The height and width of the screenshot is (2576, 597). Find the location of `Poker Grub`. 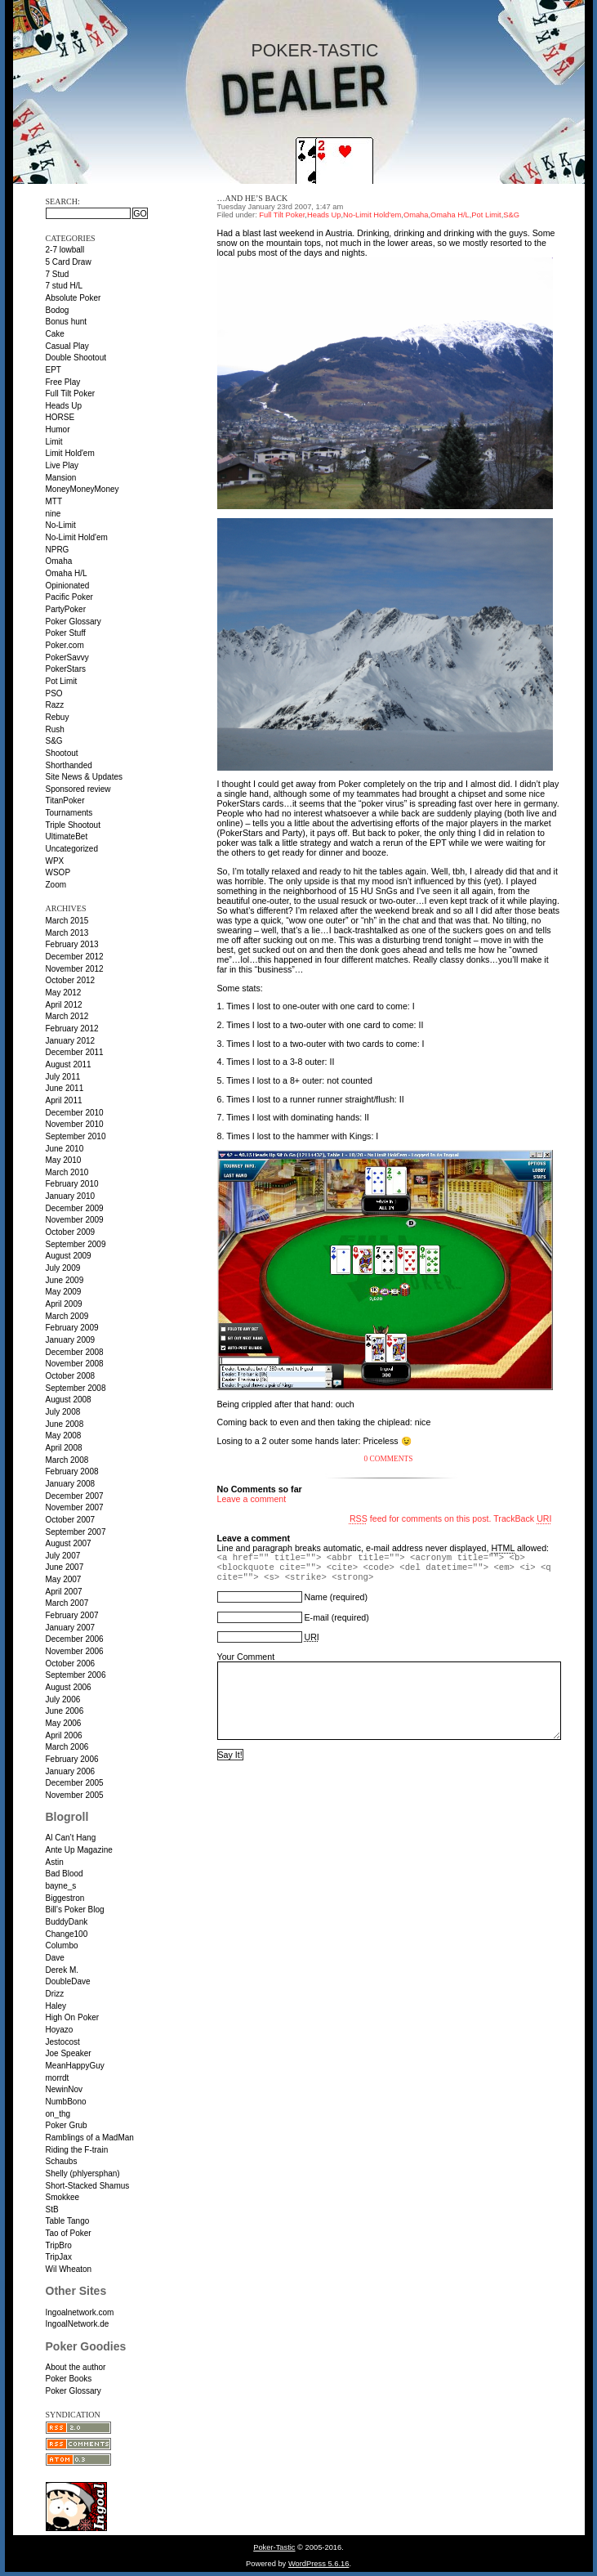

Poker Grub is located at coordinates (66, 2125).